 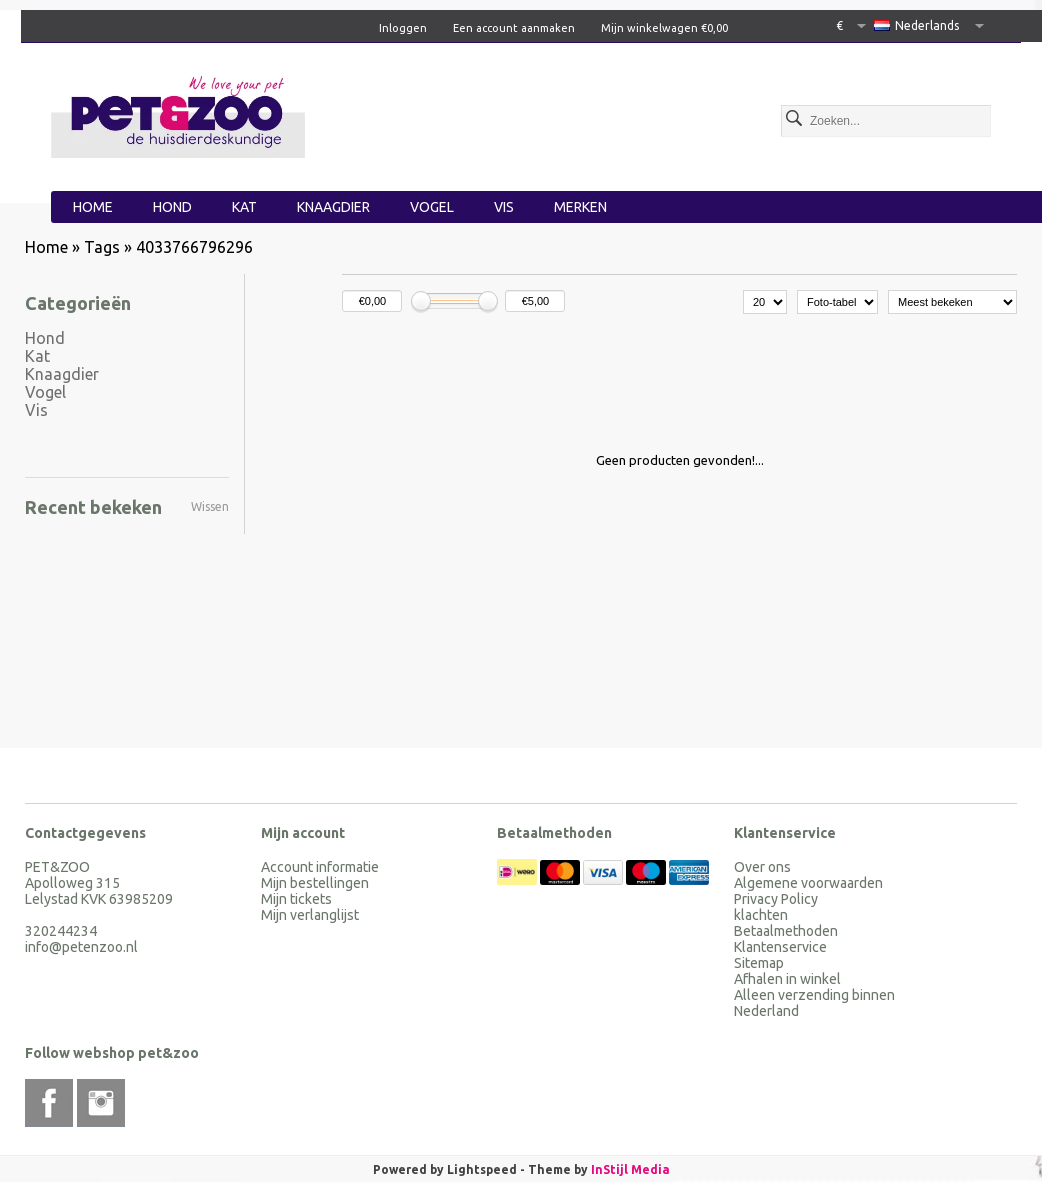 I want to click on Een account aanmaken, so click(x=514, y=28).